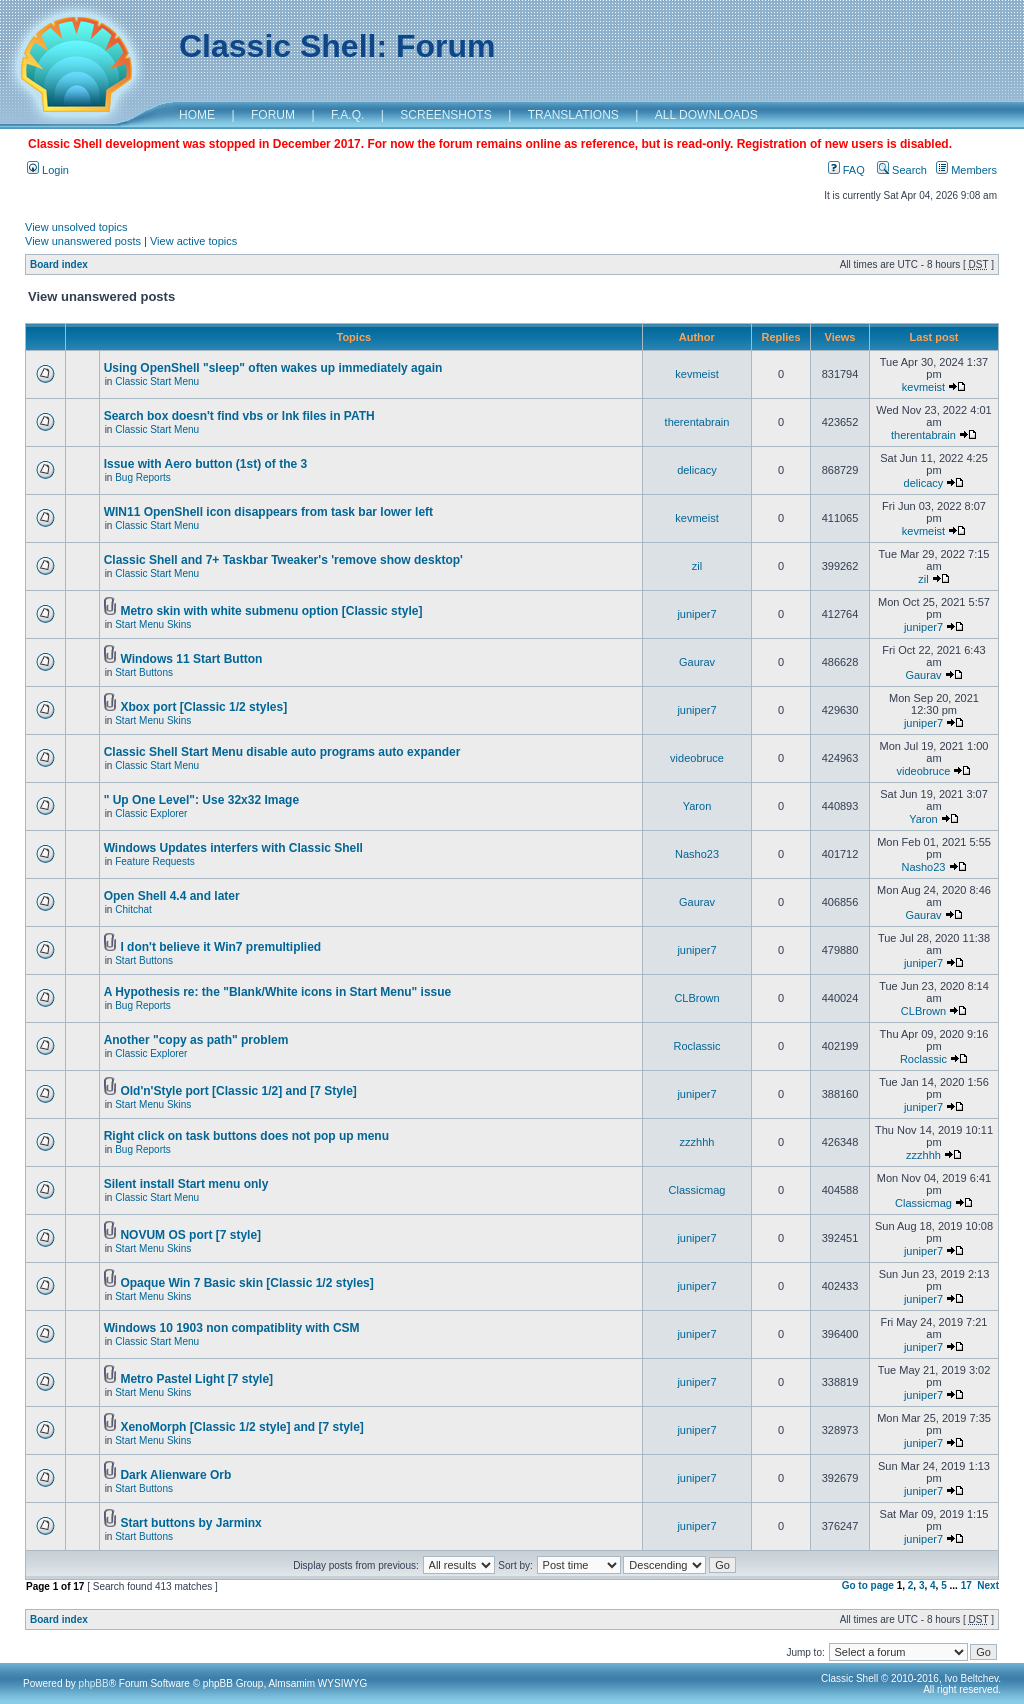 This screenshot has width=1024, height=1704. What do you see at coordinates (696, 374) in the screenshot?
I see `kevmeist` at bounding box center [696, 374].